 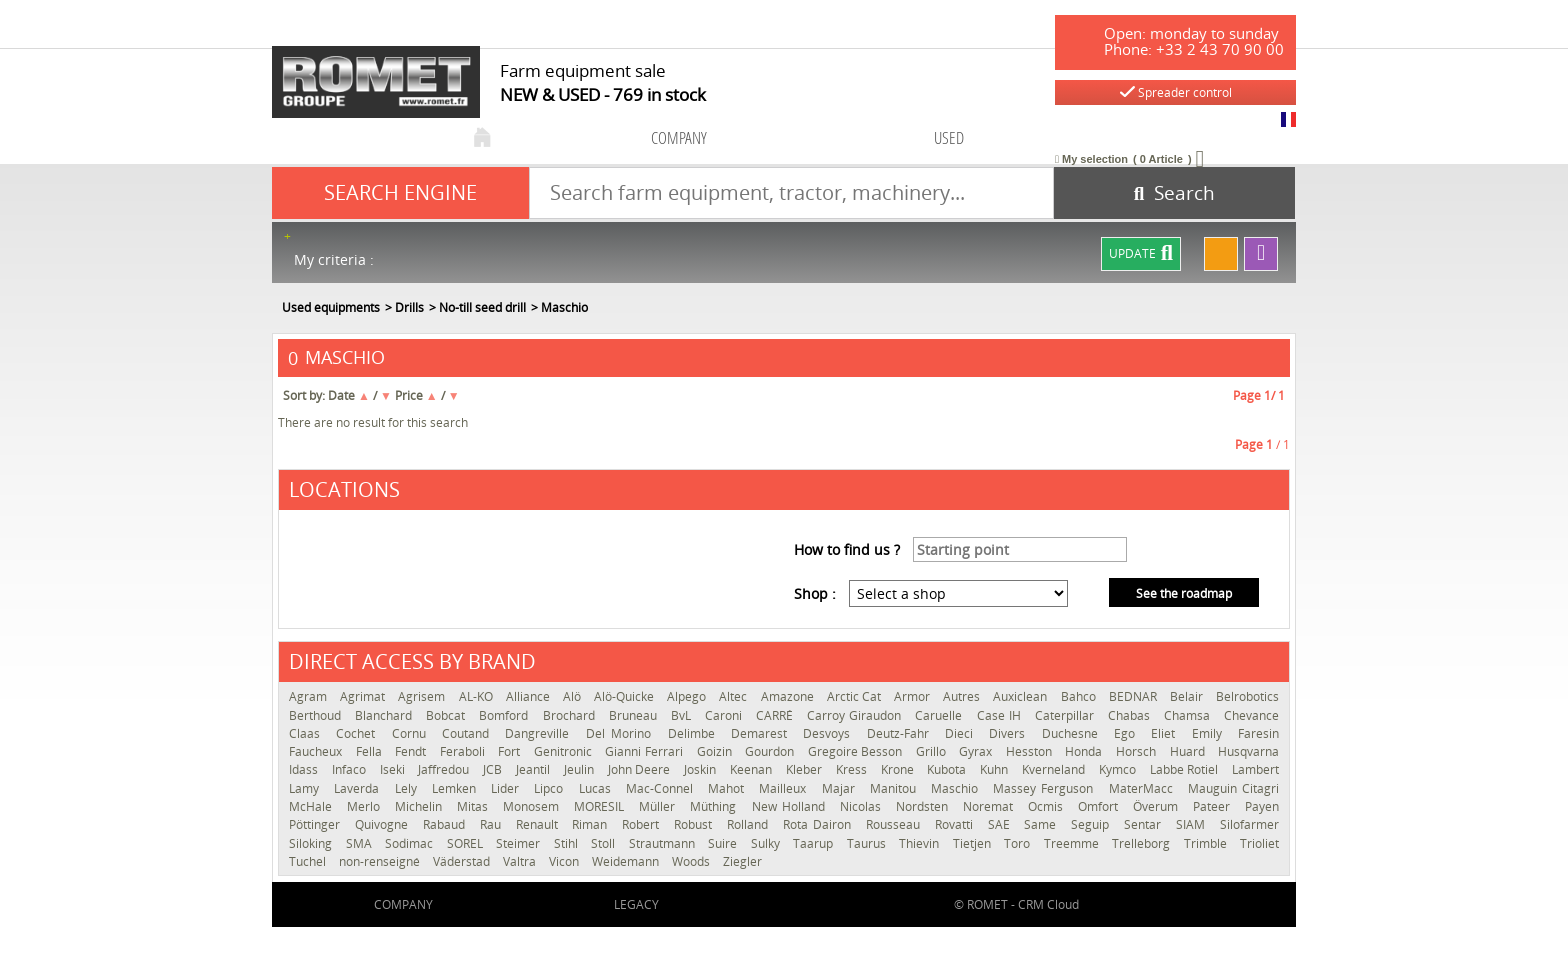 I want to click on Valtra, so click(x=521, y=861).